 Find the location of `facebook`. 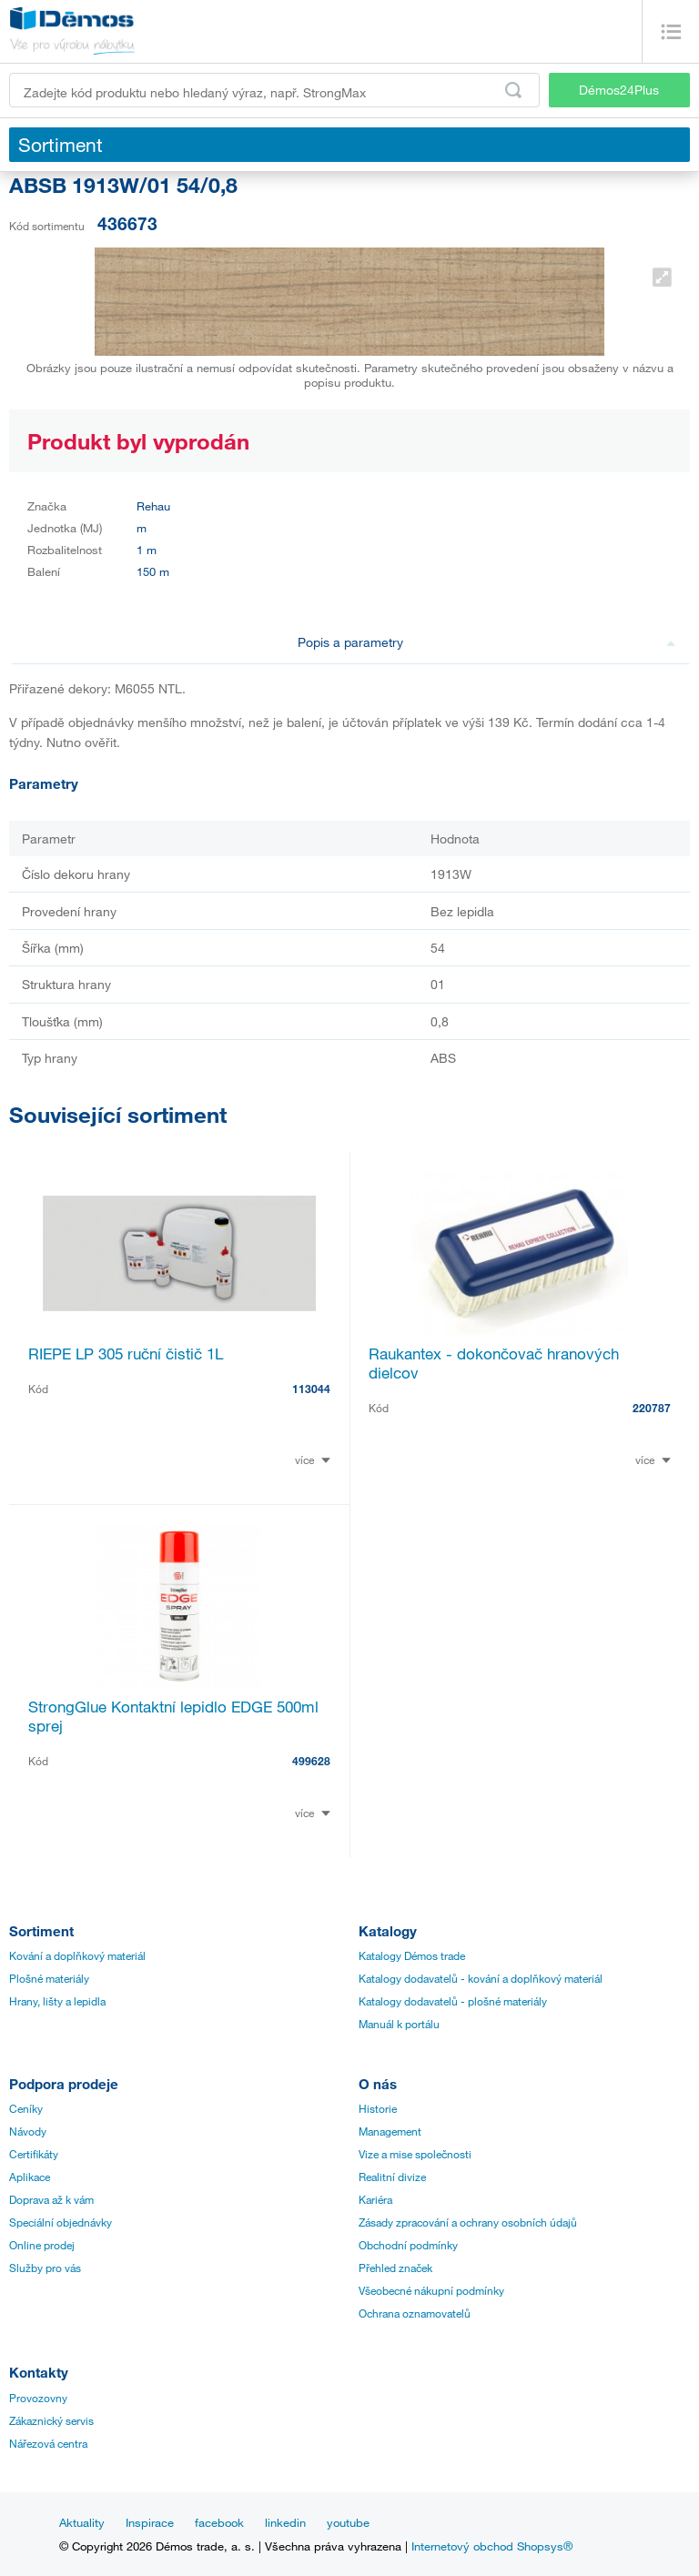

facebook is located at coordinates (219, 2522).